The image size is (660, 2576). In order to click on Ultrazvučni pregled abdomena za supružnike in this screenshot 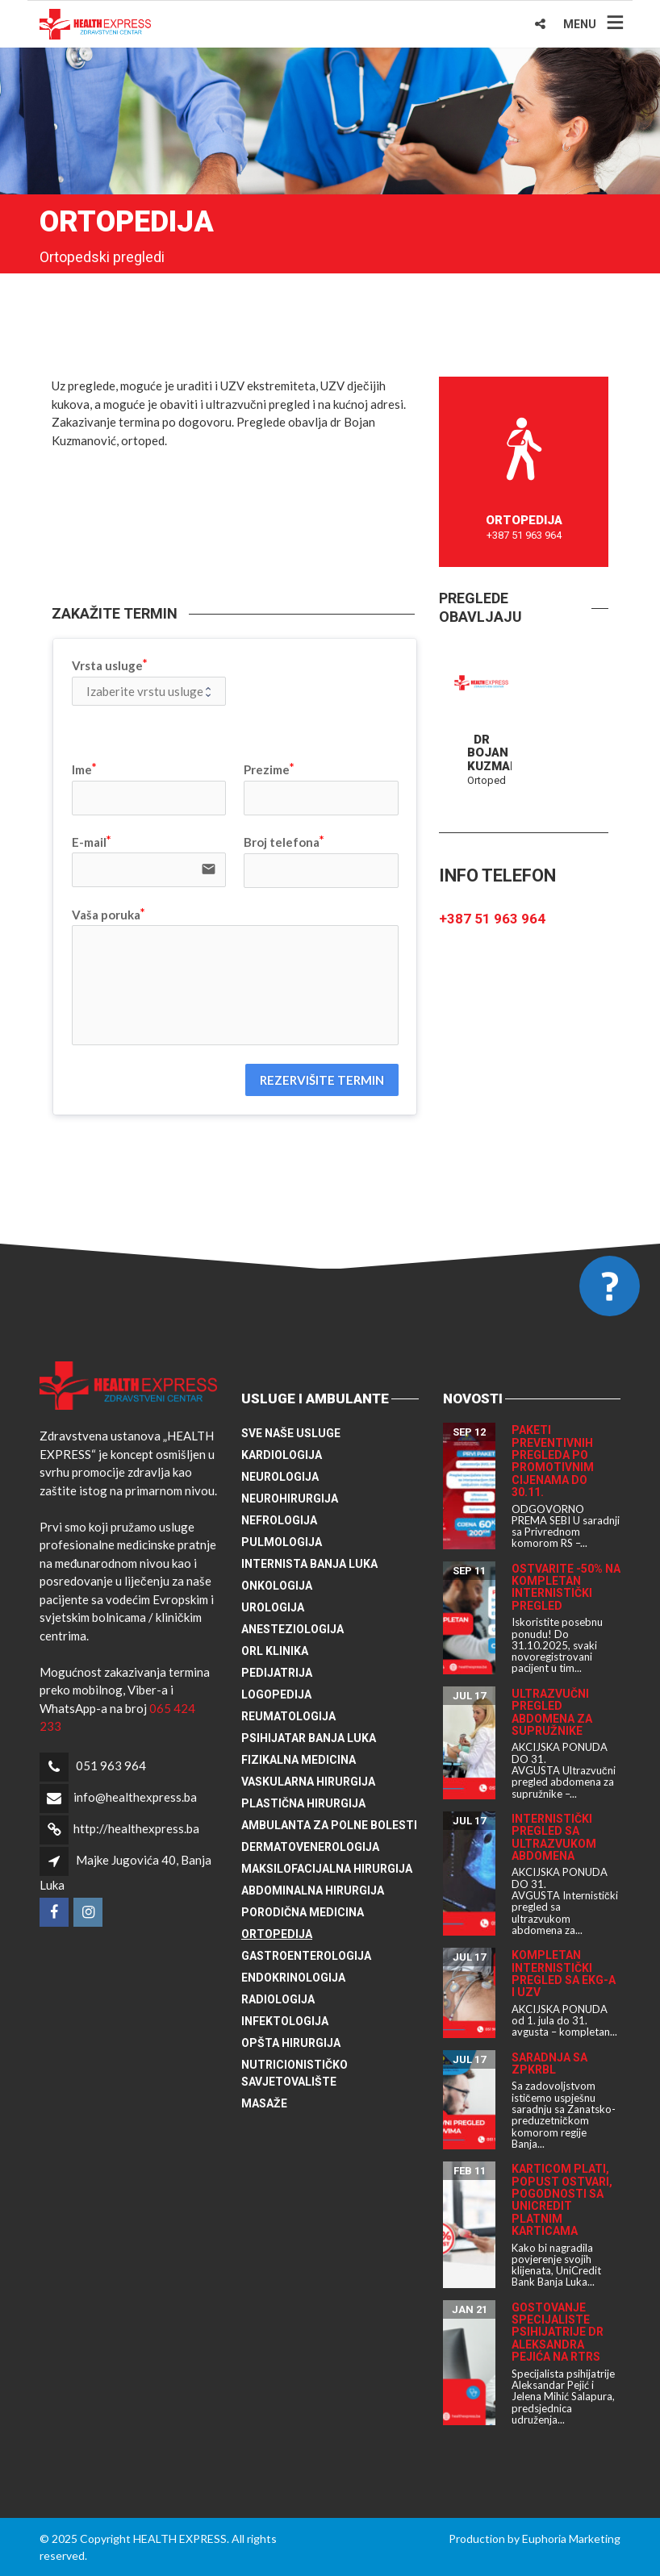, I will do `click(552, 1712)`.